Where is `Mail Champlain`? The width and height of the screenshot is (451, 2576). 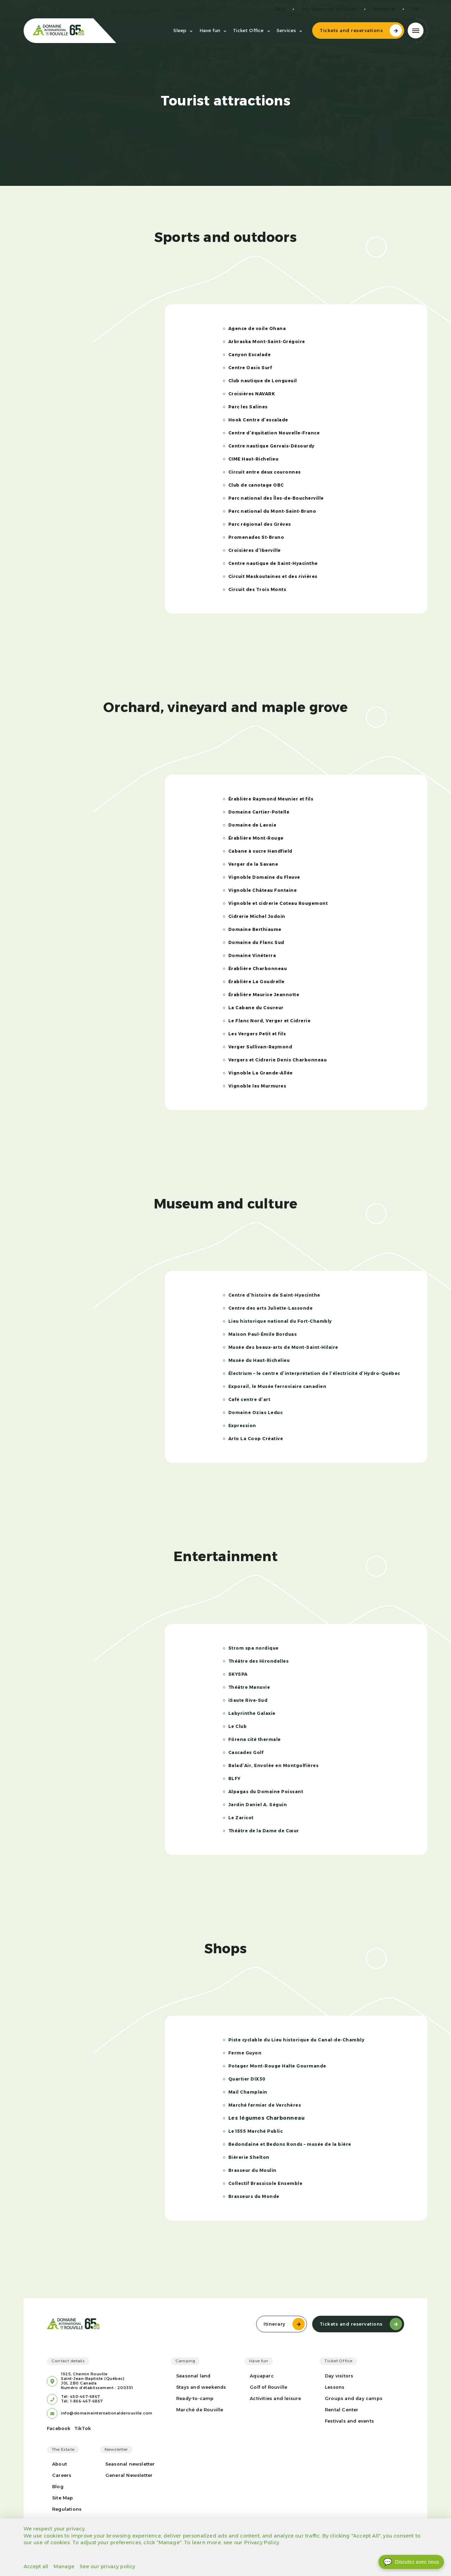 Mail Champlain is located at coordinates (247, 2092).